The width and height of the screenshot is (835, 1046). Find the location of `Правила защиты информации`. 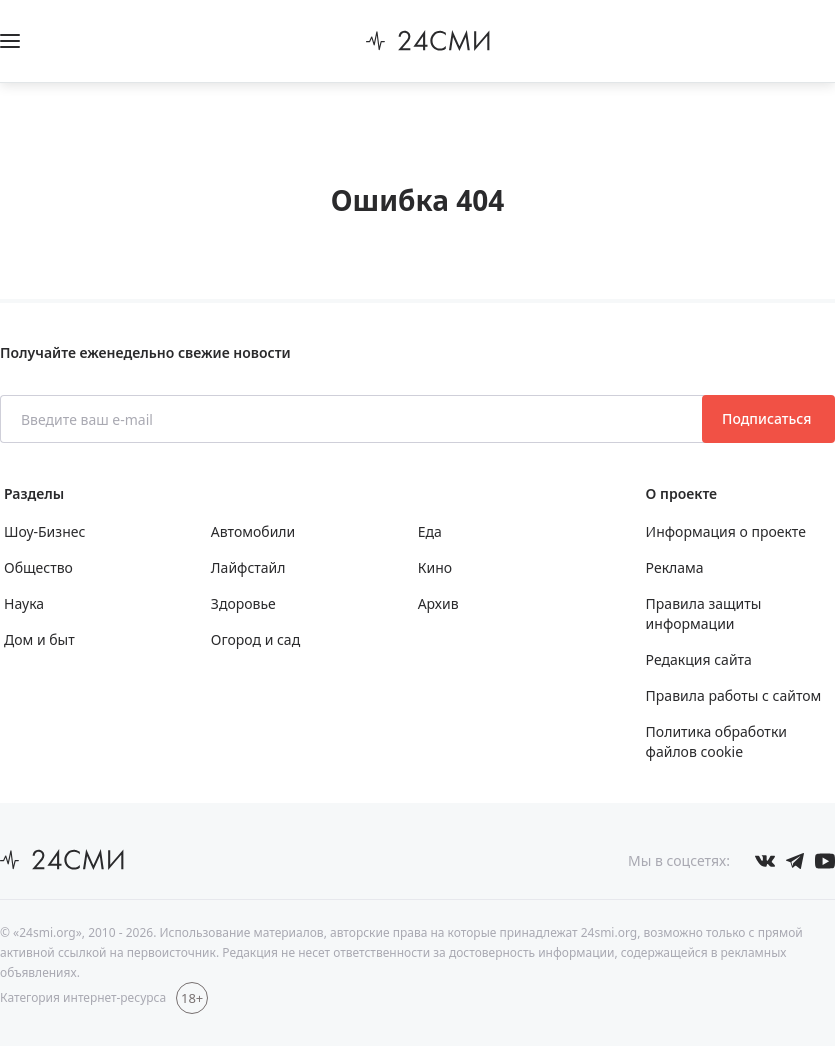

Правила защиты информации is located at coordinates (704, 613).